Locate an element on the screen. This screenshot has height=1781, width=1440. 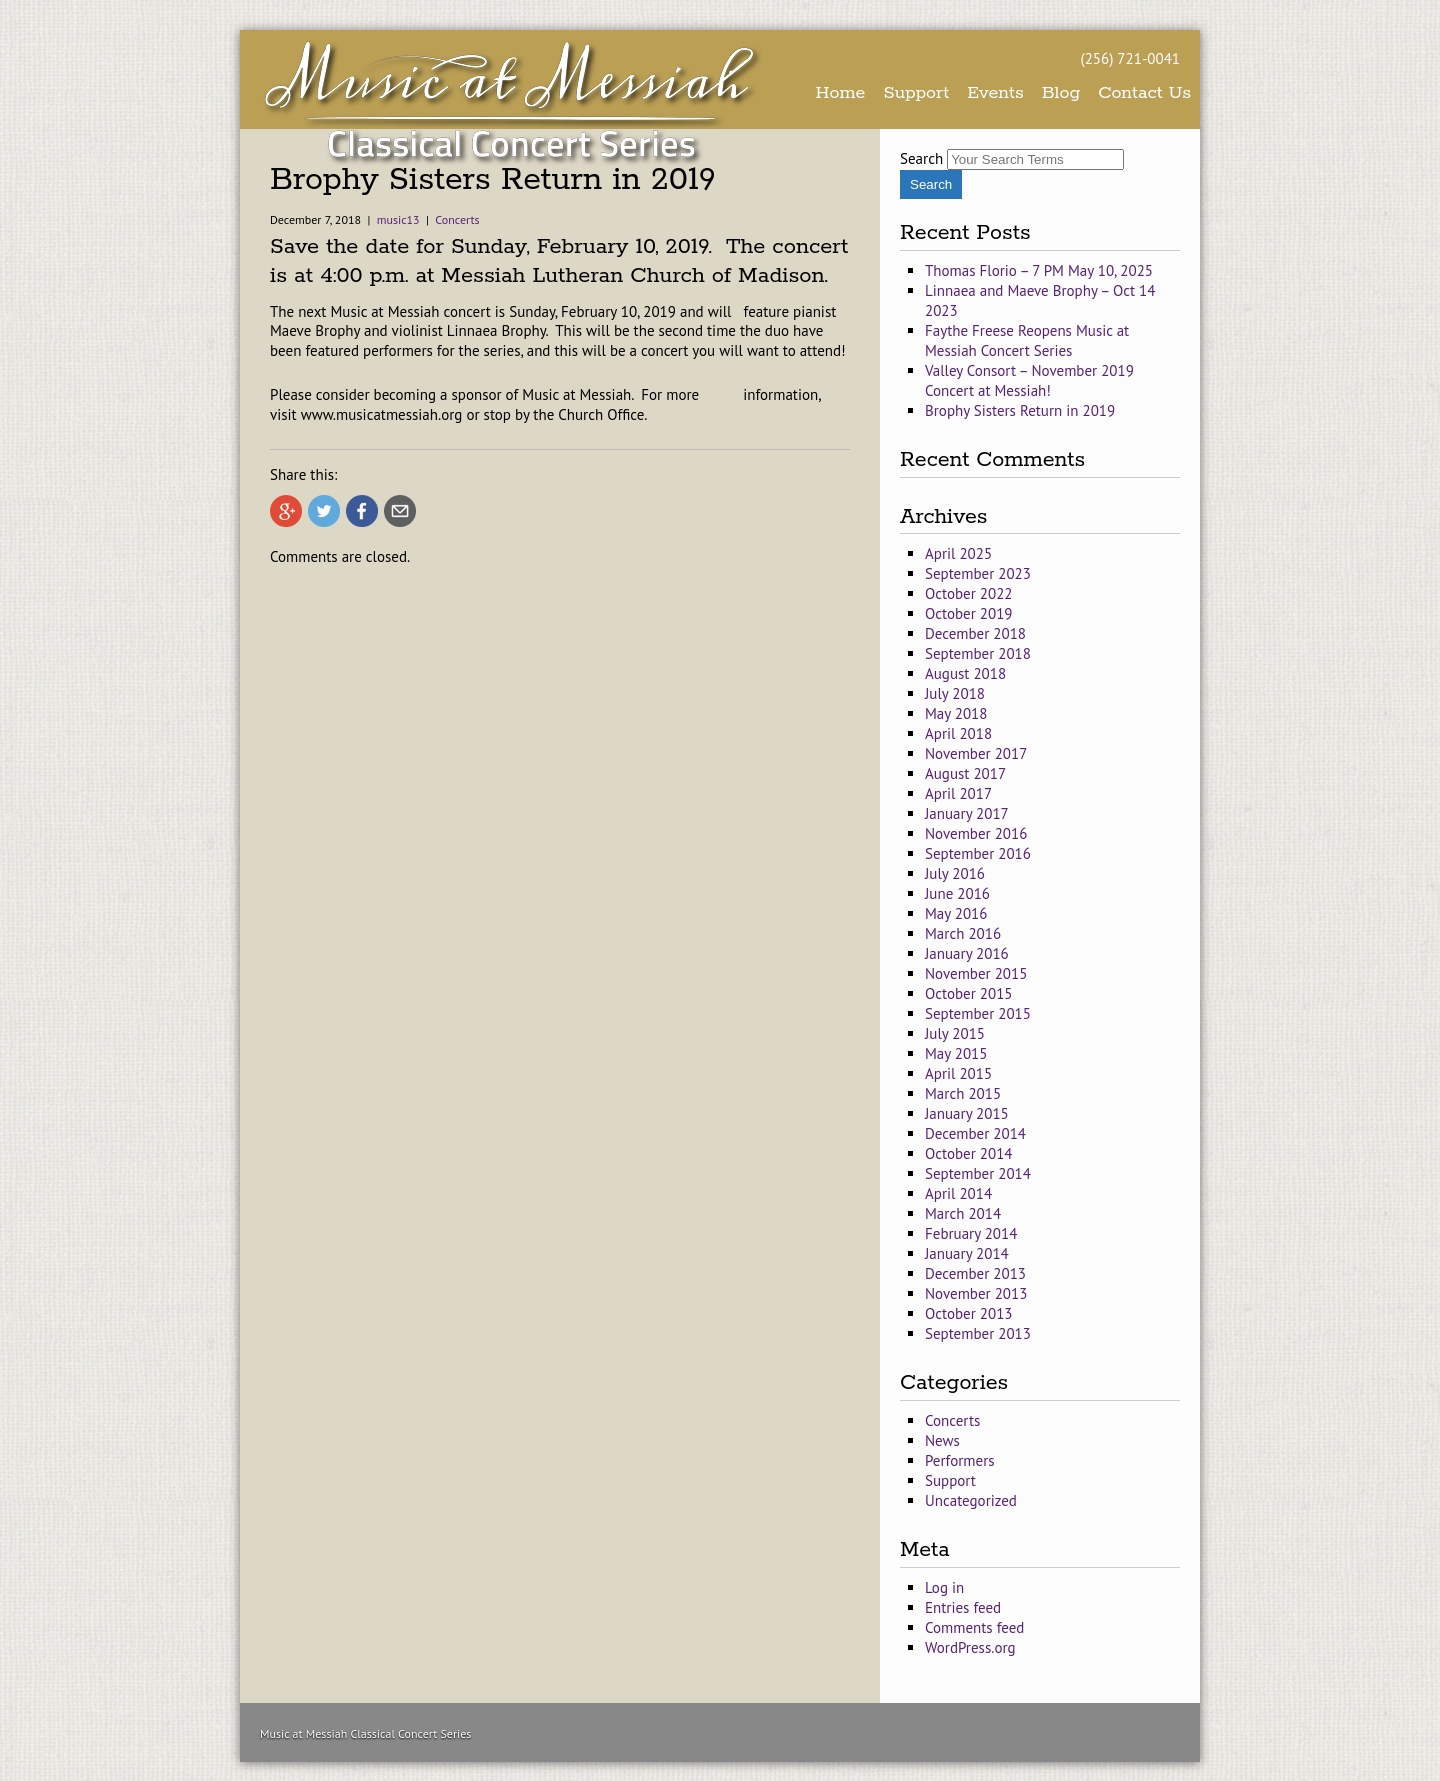
September 2023 is located at coordinates (978, 573).